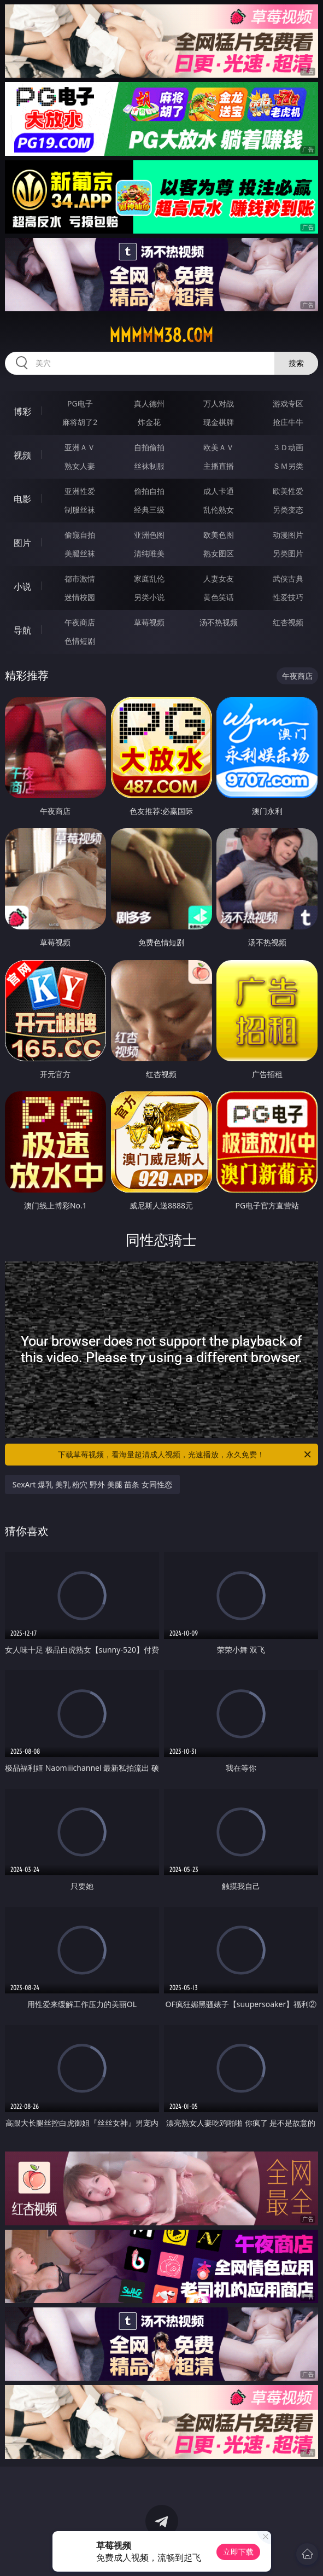 The image size is (323, 2576). Describe the element at coordinates (79, 622) in the screenshot. I see `午夜商店` at that location.